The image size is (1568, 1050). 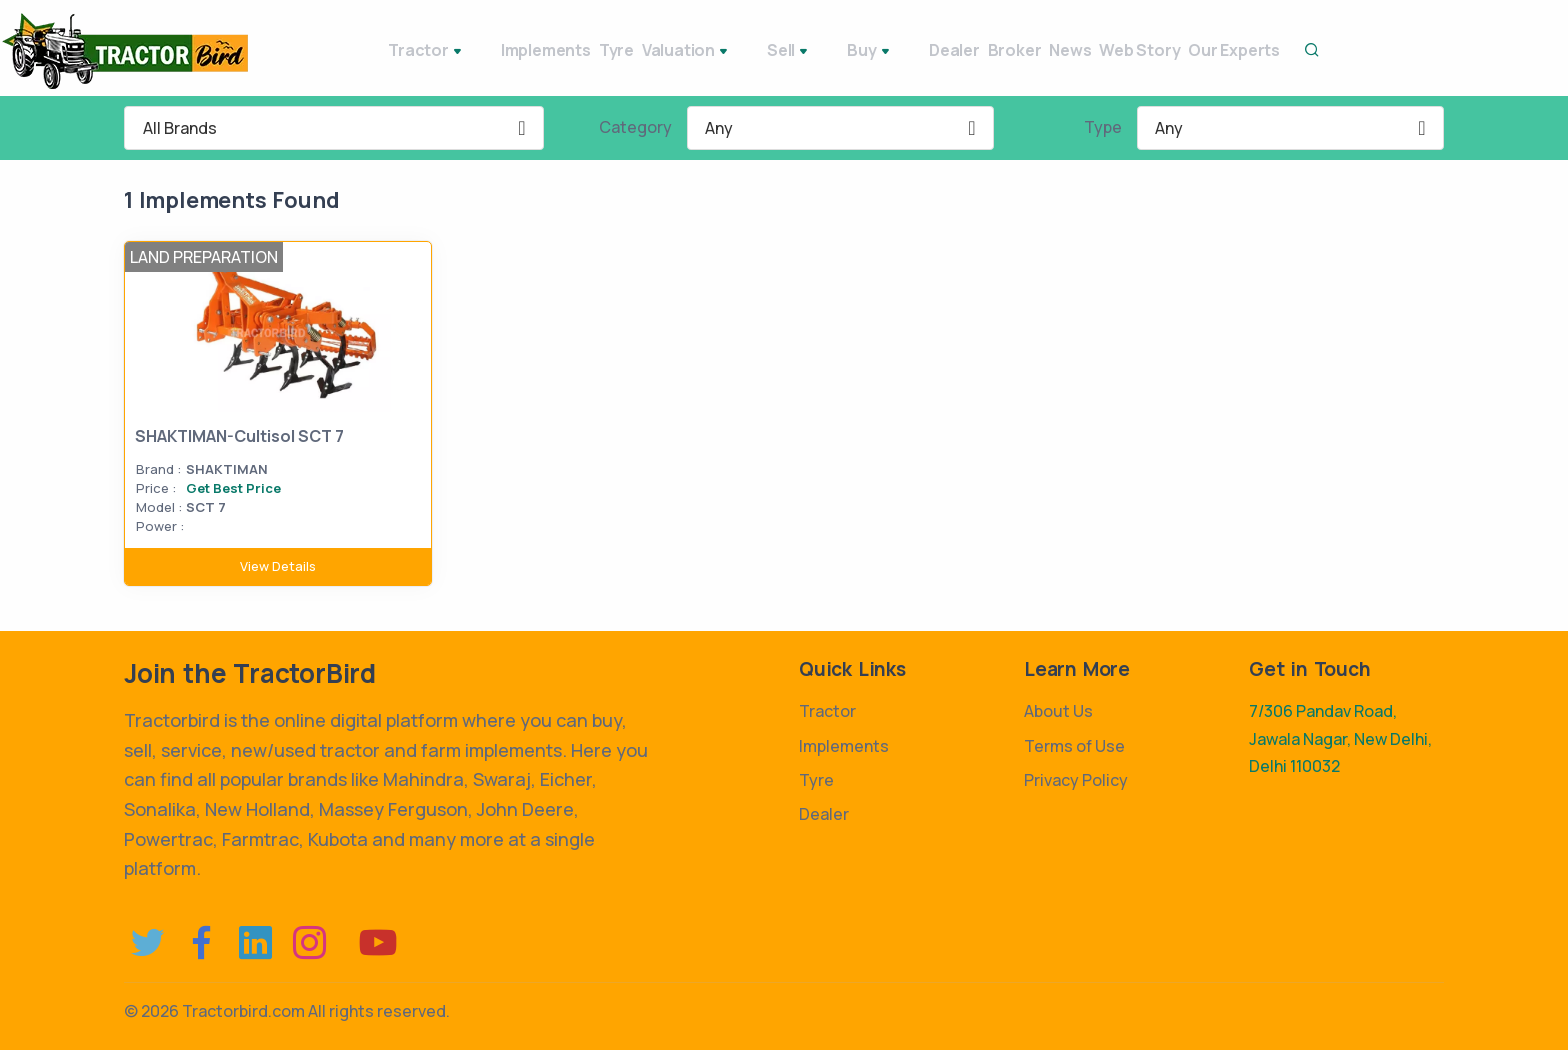 What do you see at coordinates (334, 128) in the screenshot?
I see `[combobox]` at bounding box center [334, 128].